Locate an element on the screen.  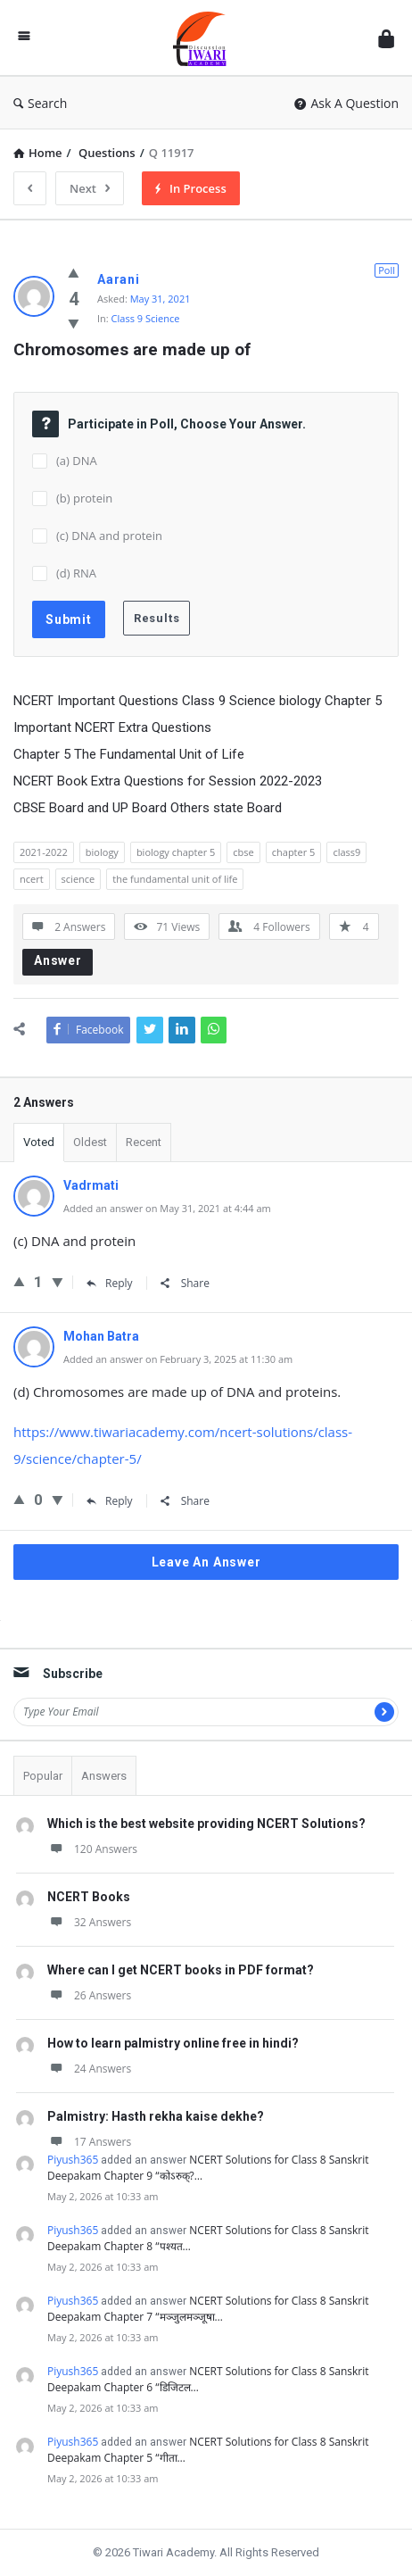
Palmistry: Hasth rekha kaise dekhe? is located at coordinates (155, 2116).